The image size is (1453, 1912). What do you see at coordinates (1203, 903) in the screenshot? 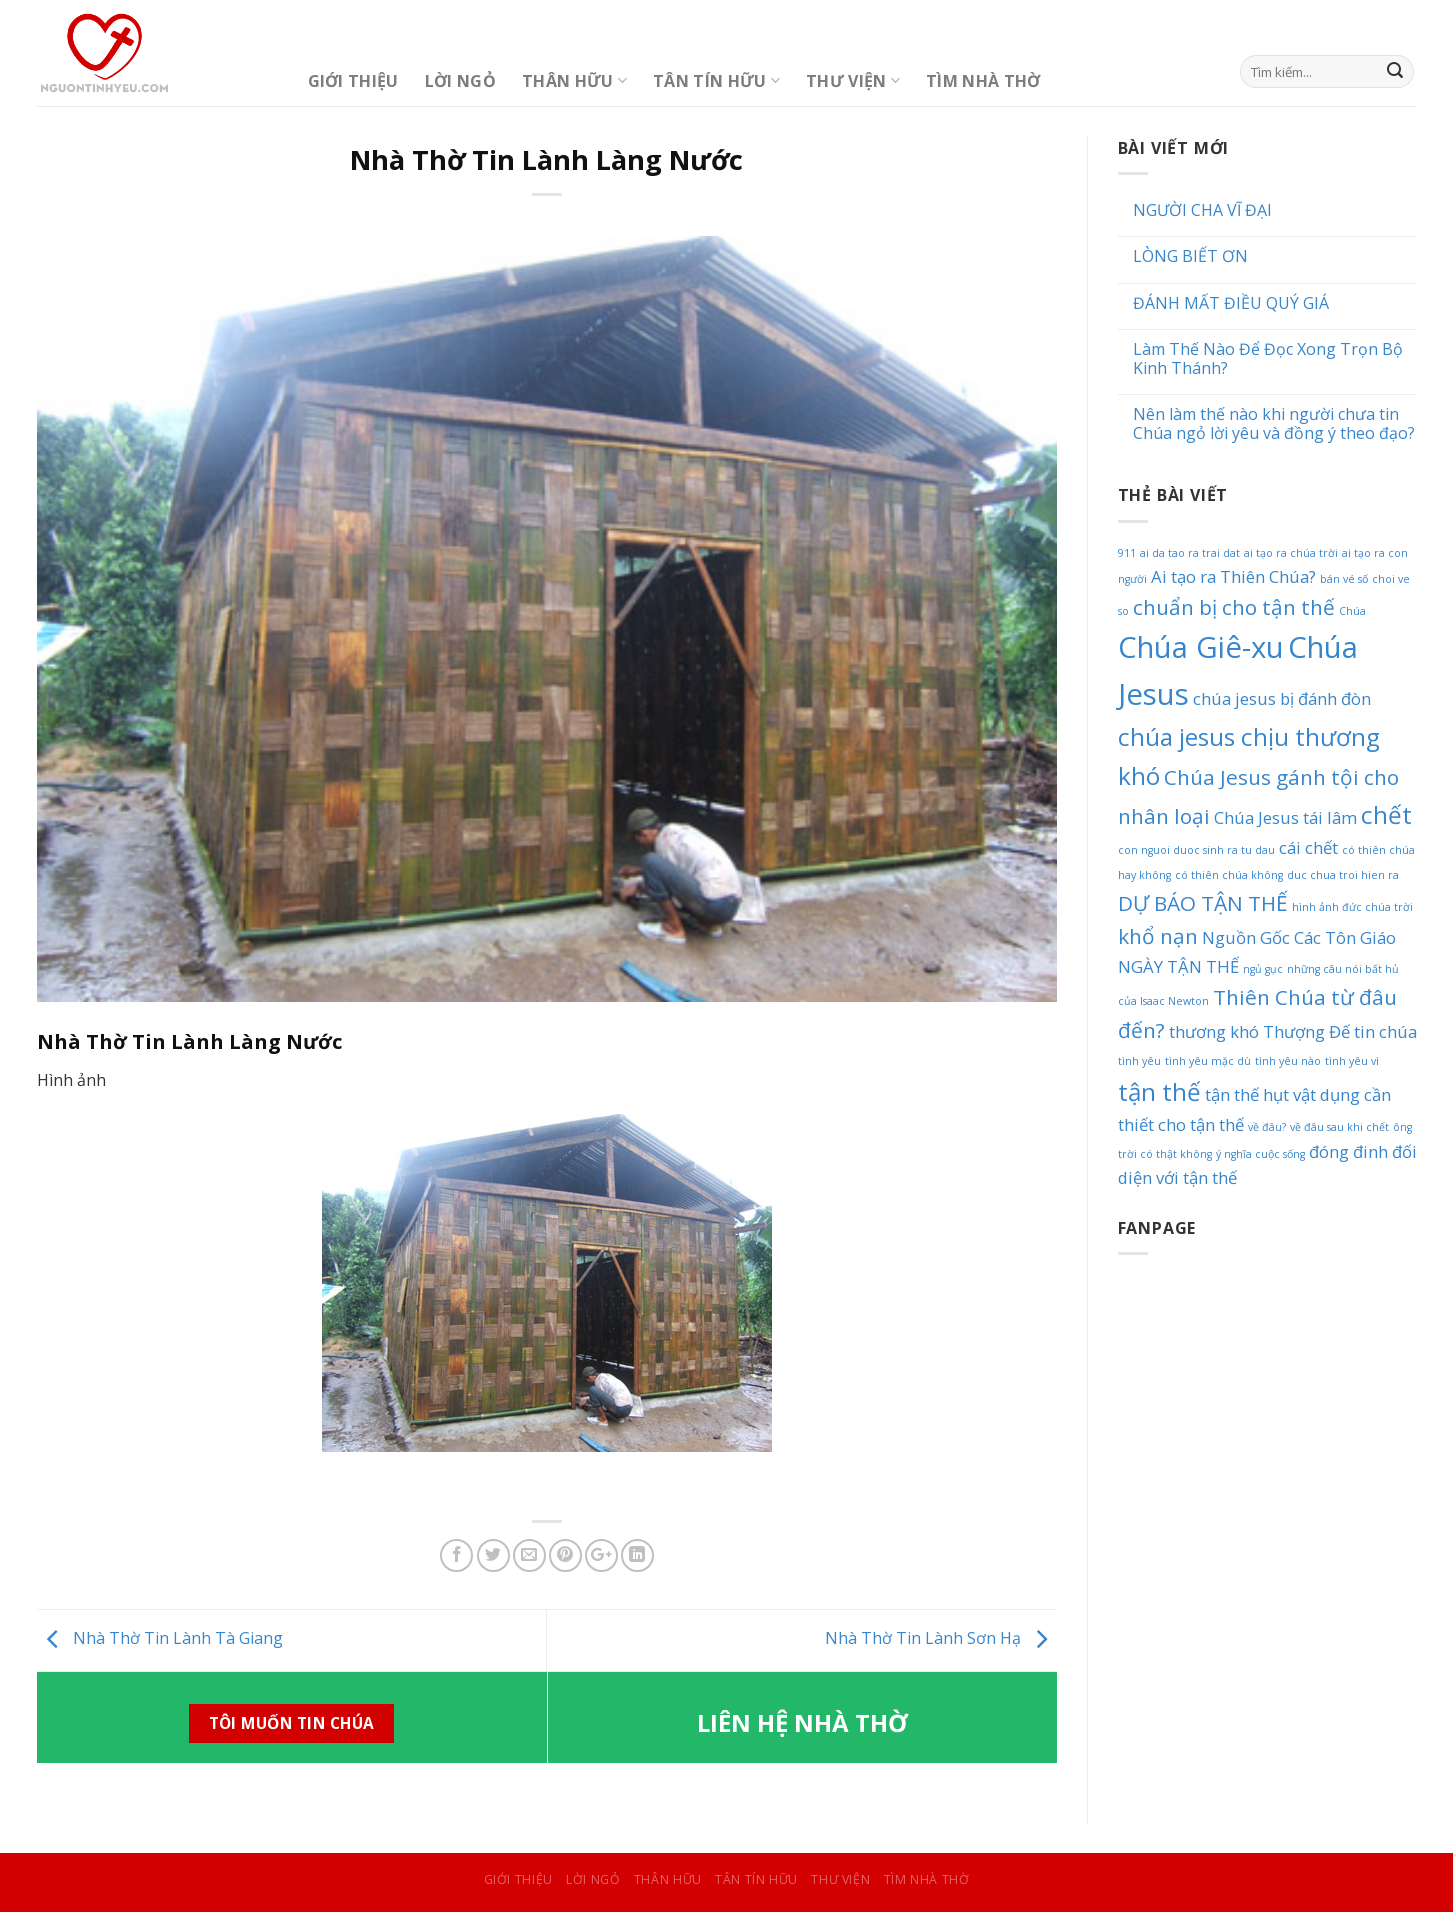
I see `DỰ BÁO TẬN THẾ [DỰ BÁO TẬN THẾ (3 mục)]` at bounding box center [1203, 903].